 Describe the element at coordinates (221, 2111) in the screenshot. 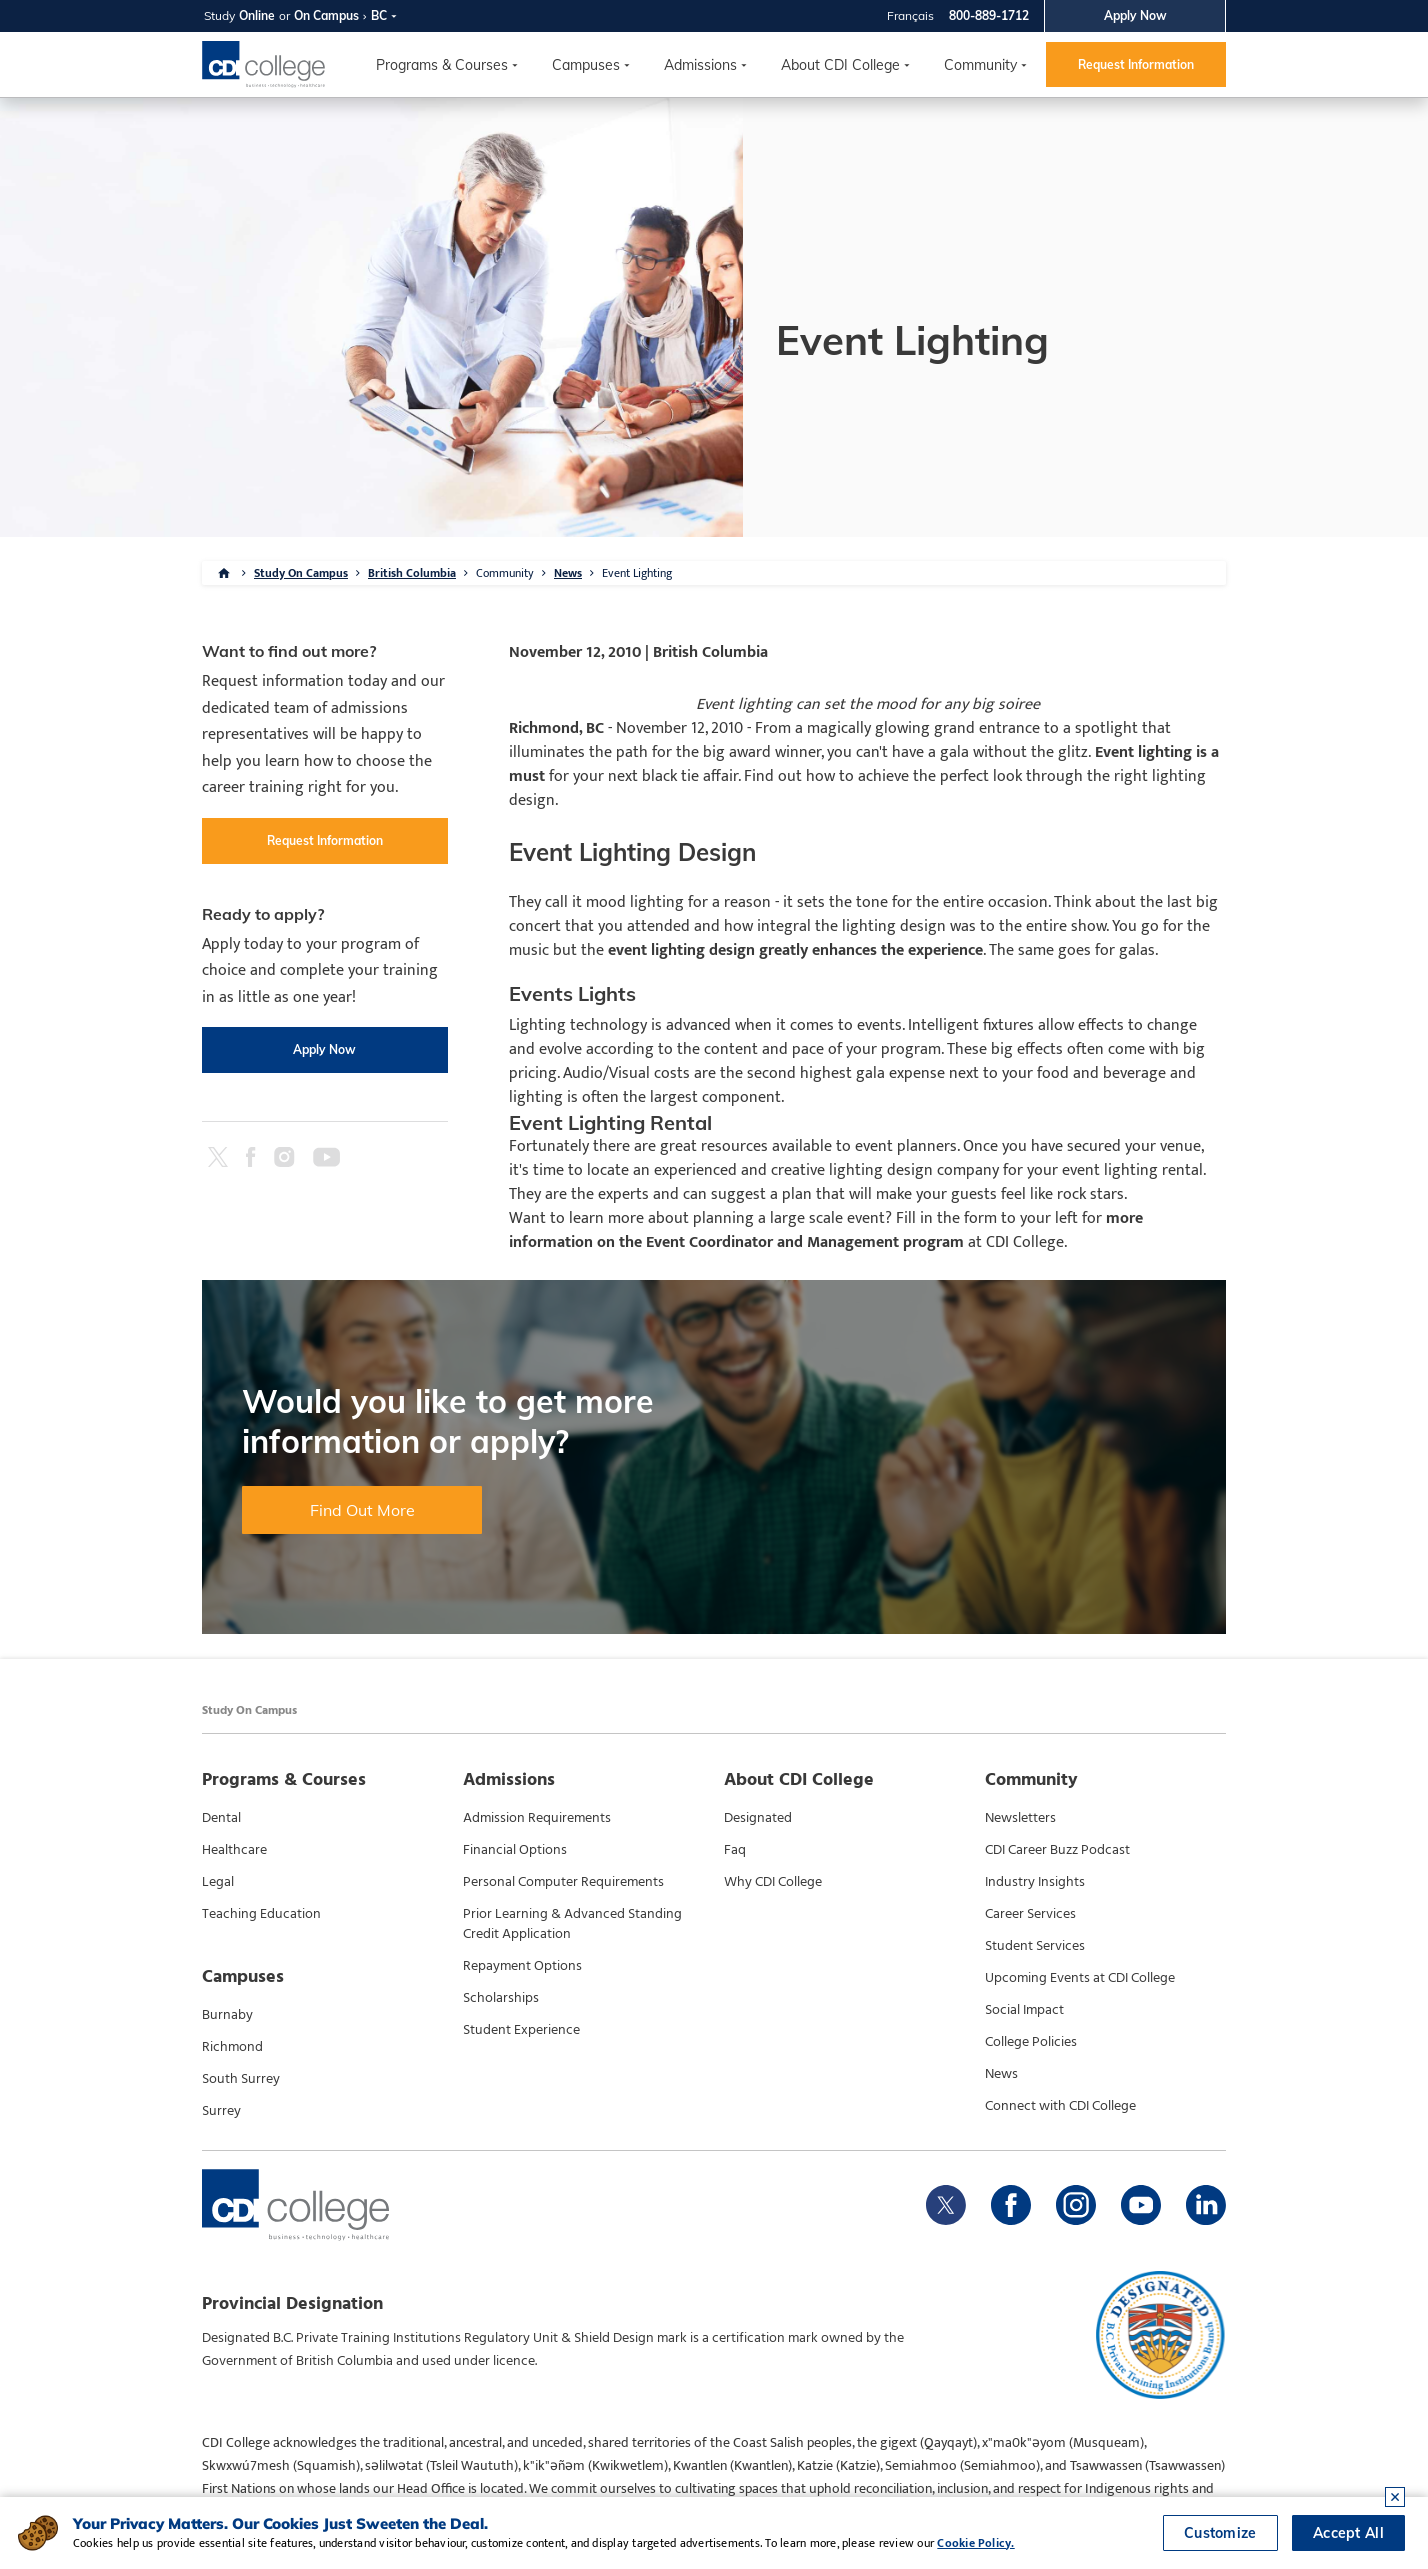

I see `Surrey` at that location.